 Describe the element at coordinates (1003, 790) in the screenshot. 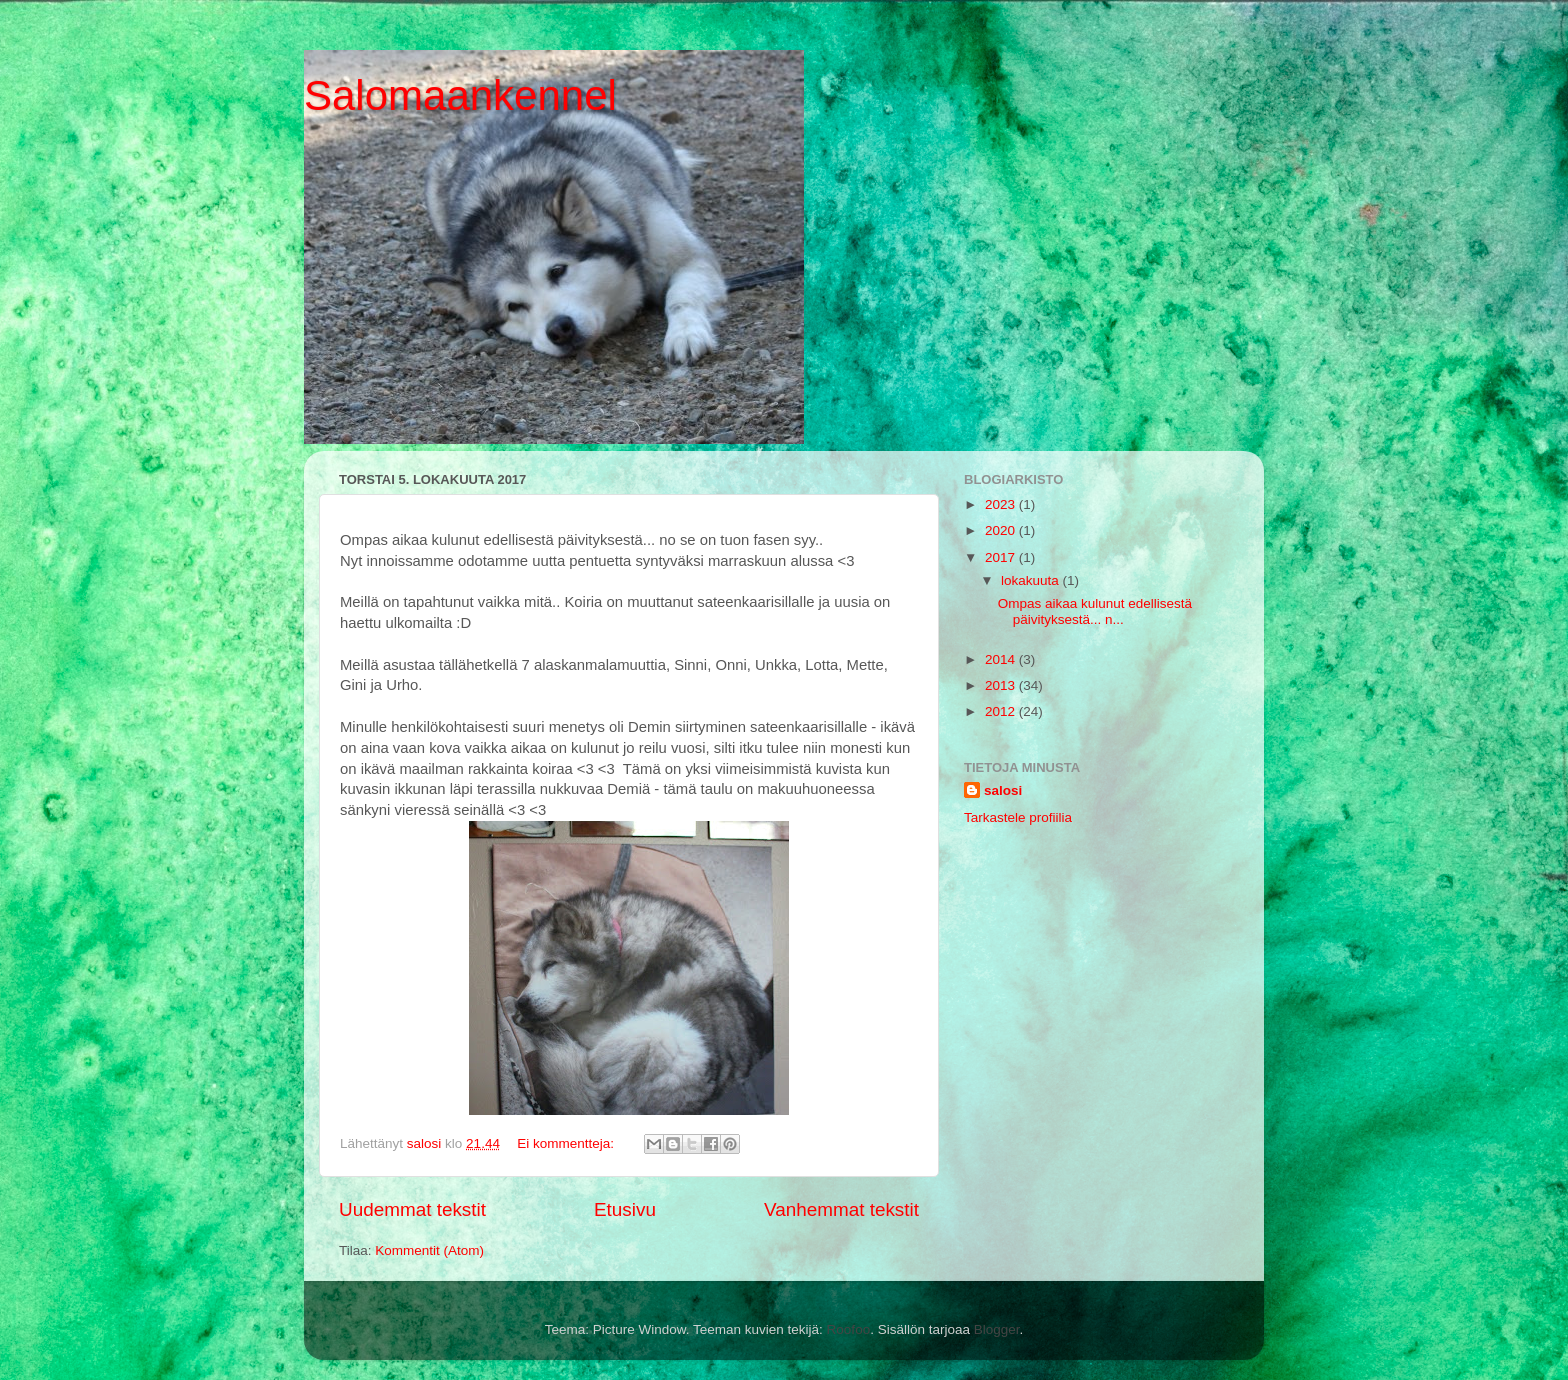

I see `salosi` at that location.